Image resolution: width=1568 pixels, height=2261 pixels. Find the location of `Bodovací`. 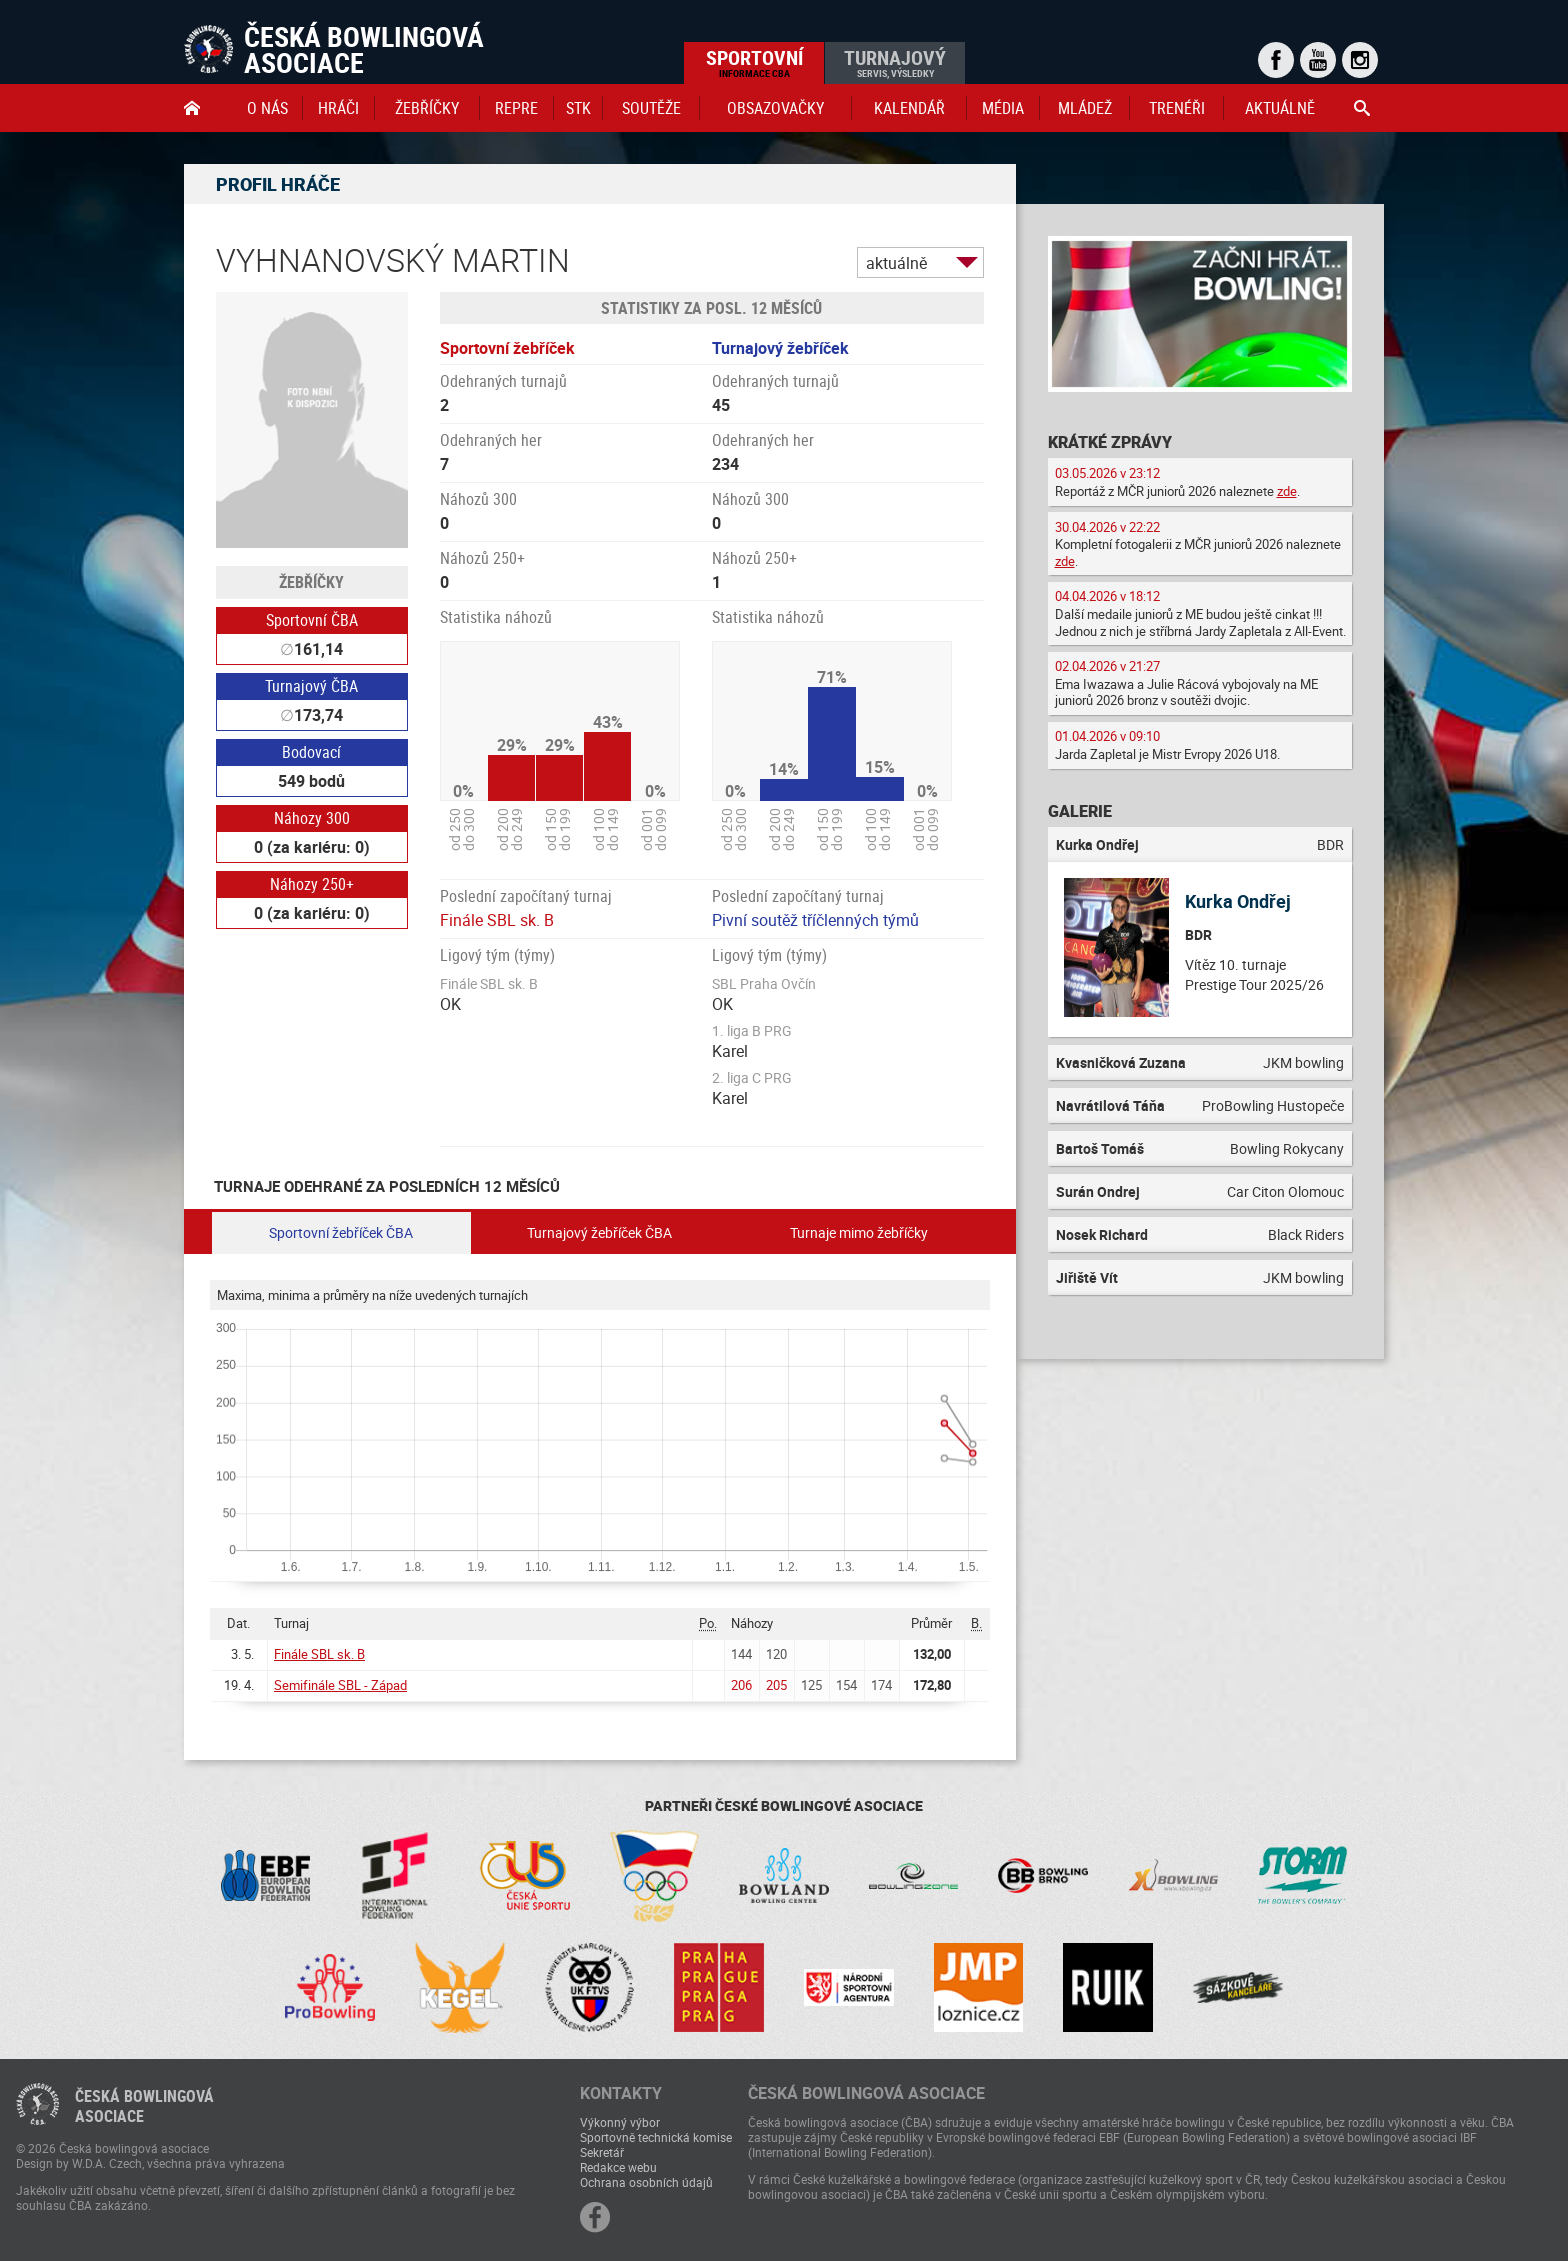

Bodovací is located at coordinates (311, 752).